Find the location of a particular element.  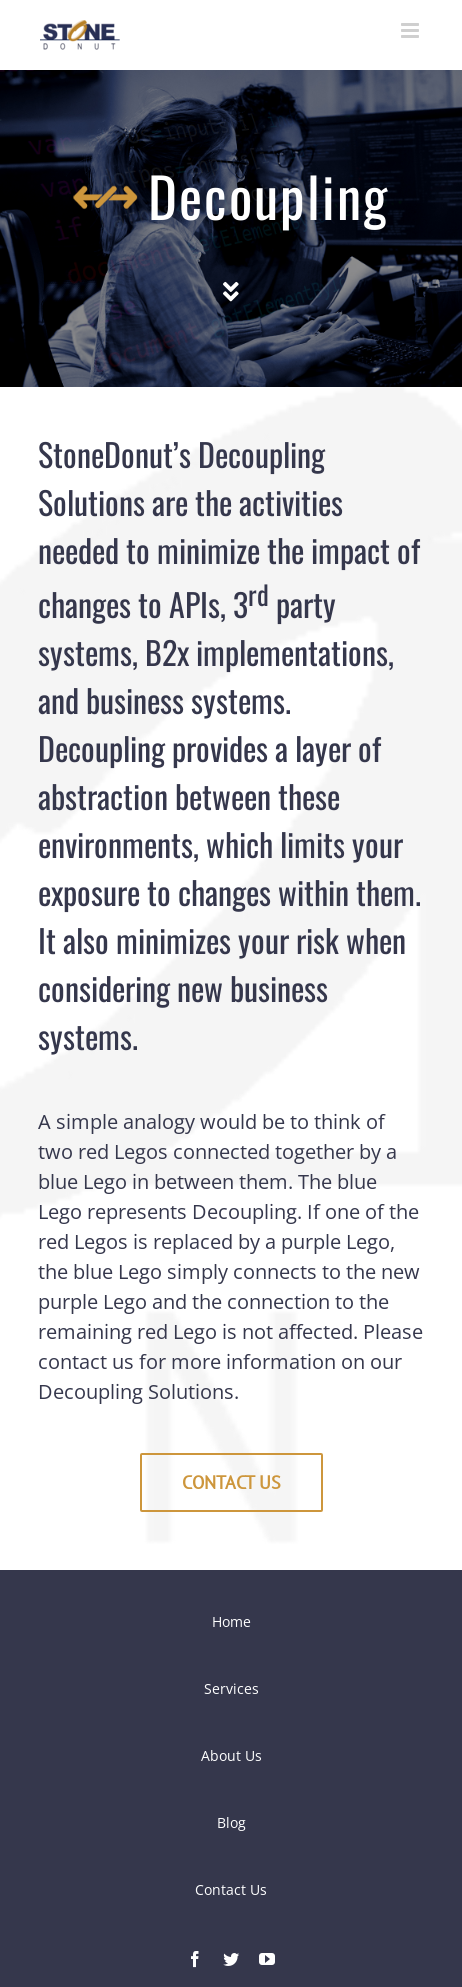

About Us is located at coordinates (231, 1755).